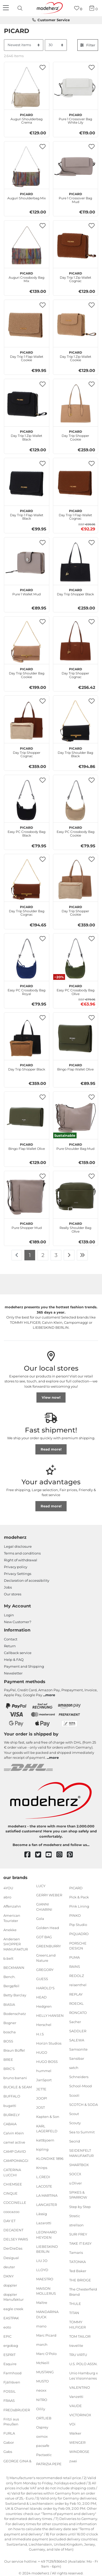 The height and width of the screenshot is (2576, 102). I want to click on Auguri Shoulderbag Mix, so click(26, 195).